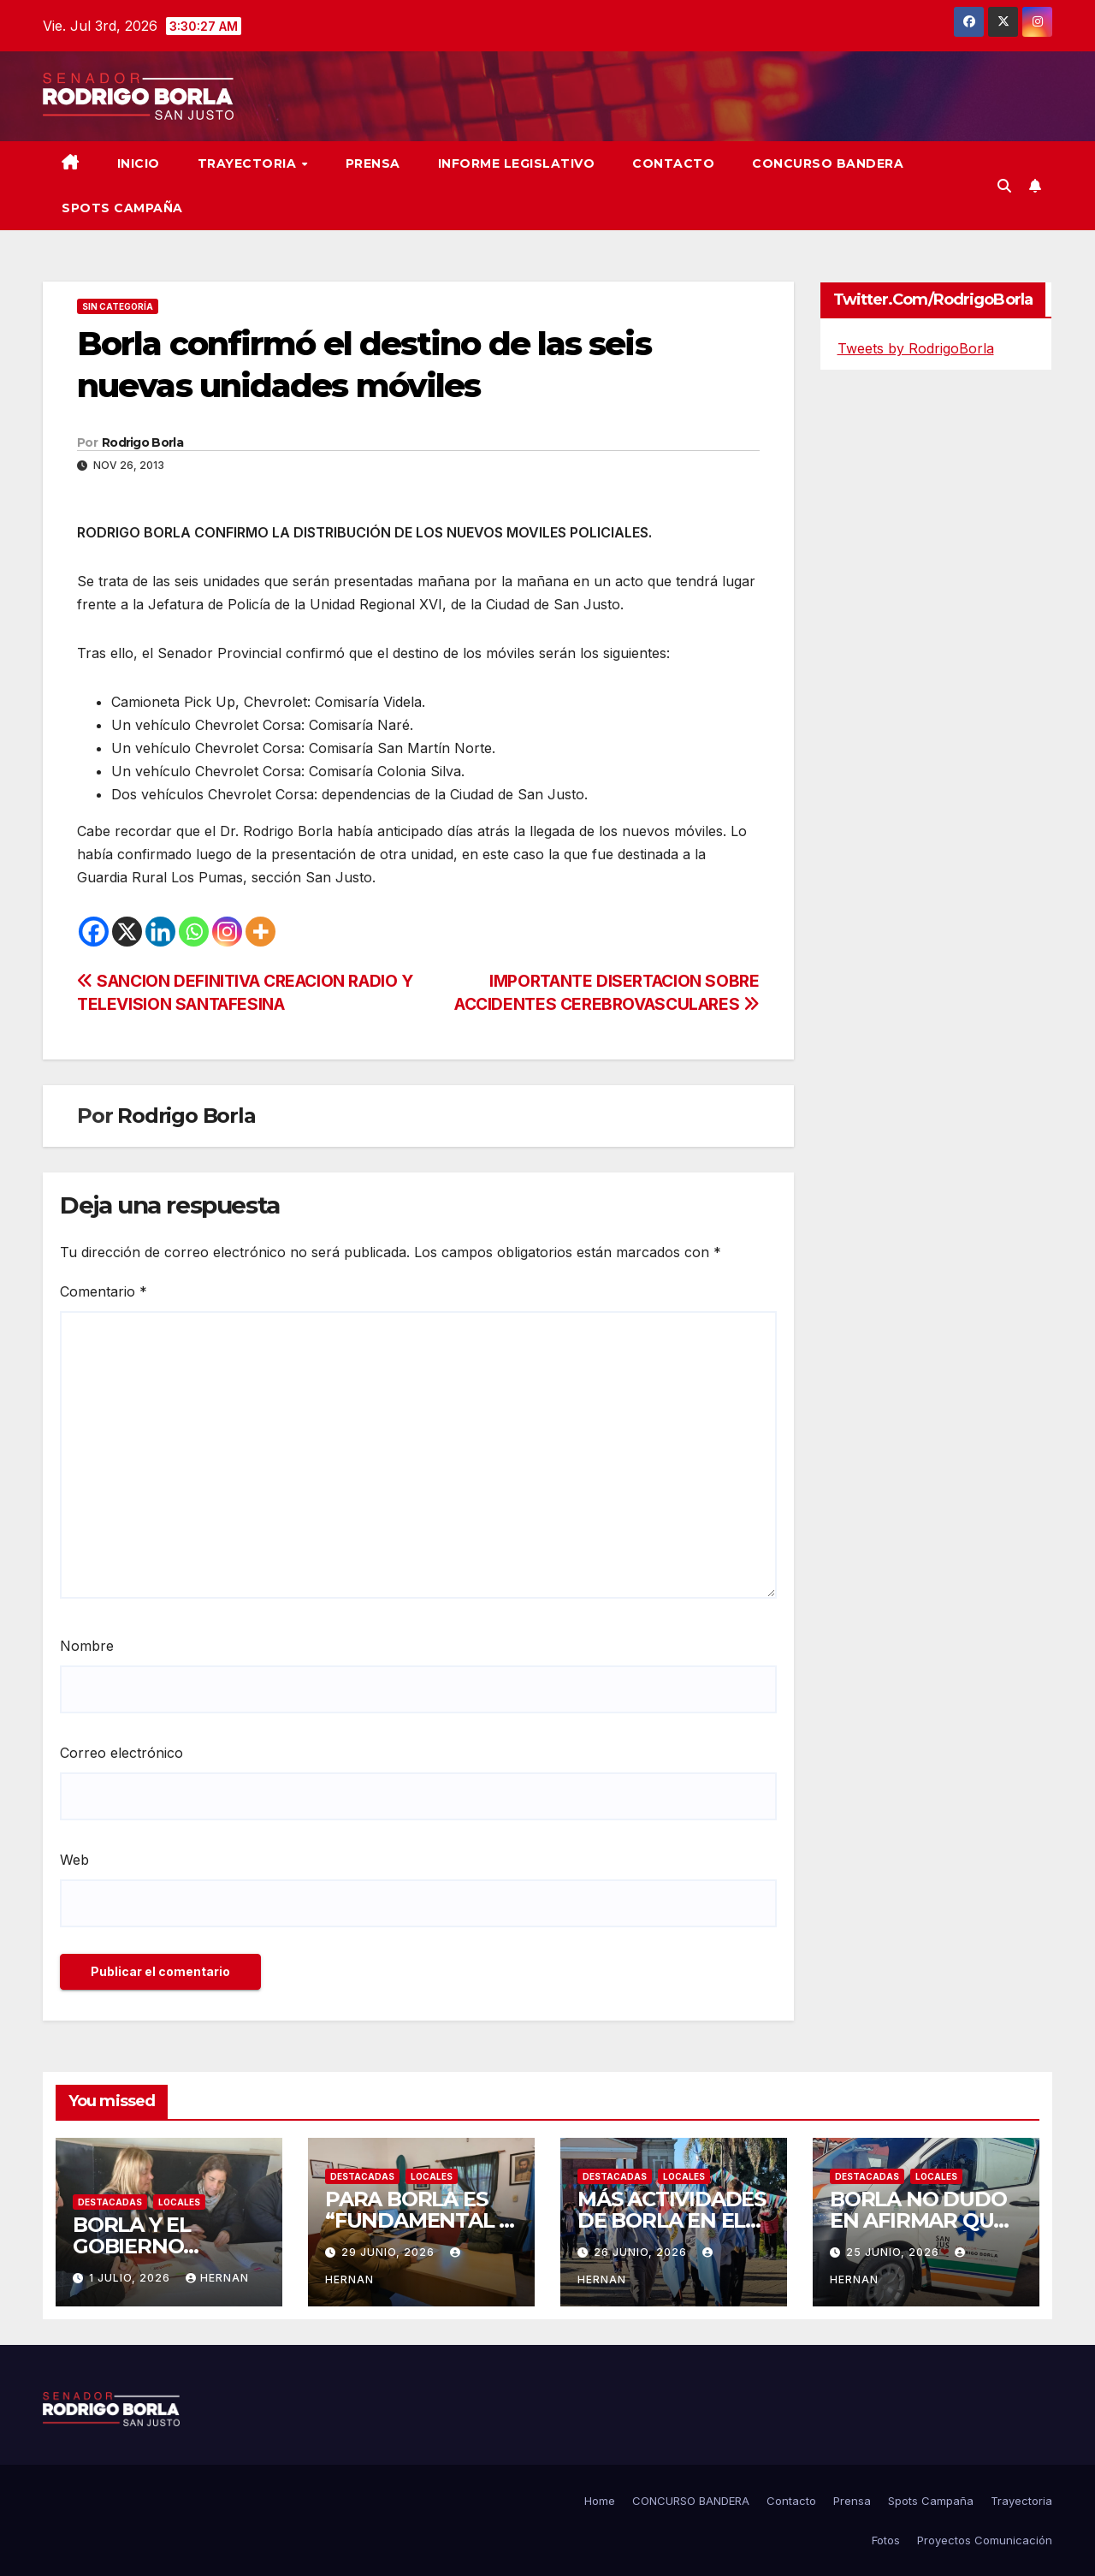  What do you see at coordinates (94, 932) in the screenshot?
I see `[Facebook]` at bounding box center [94, 932].